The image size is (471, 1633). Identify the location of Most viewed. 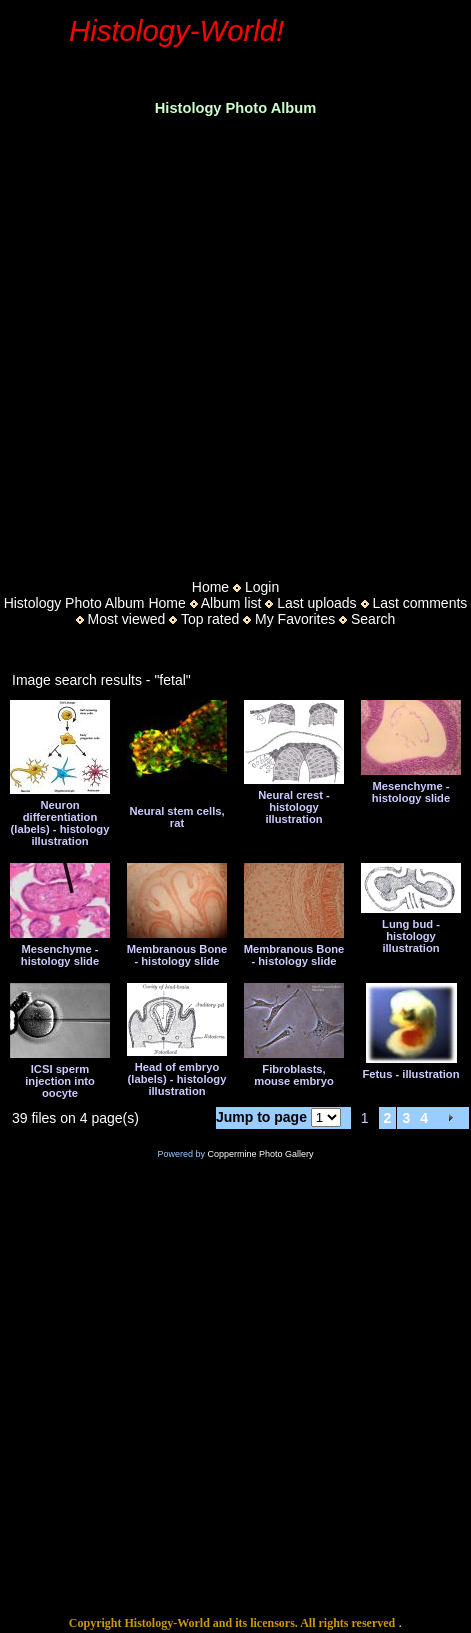
(127, 619).